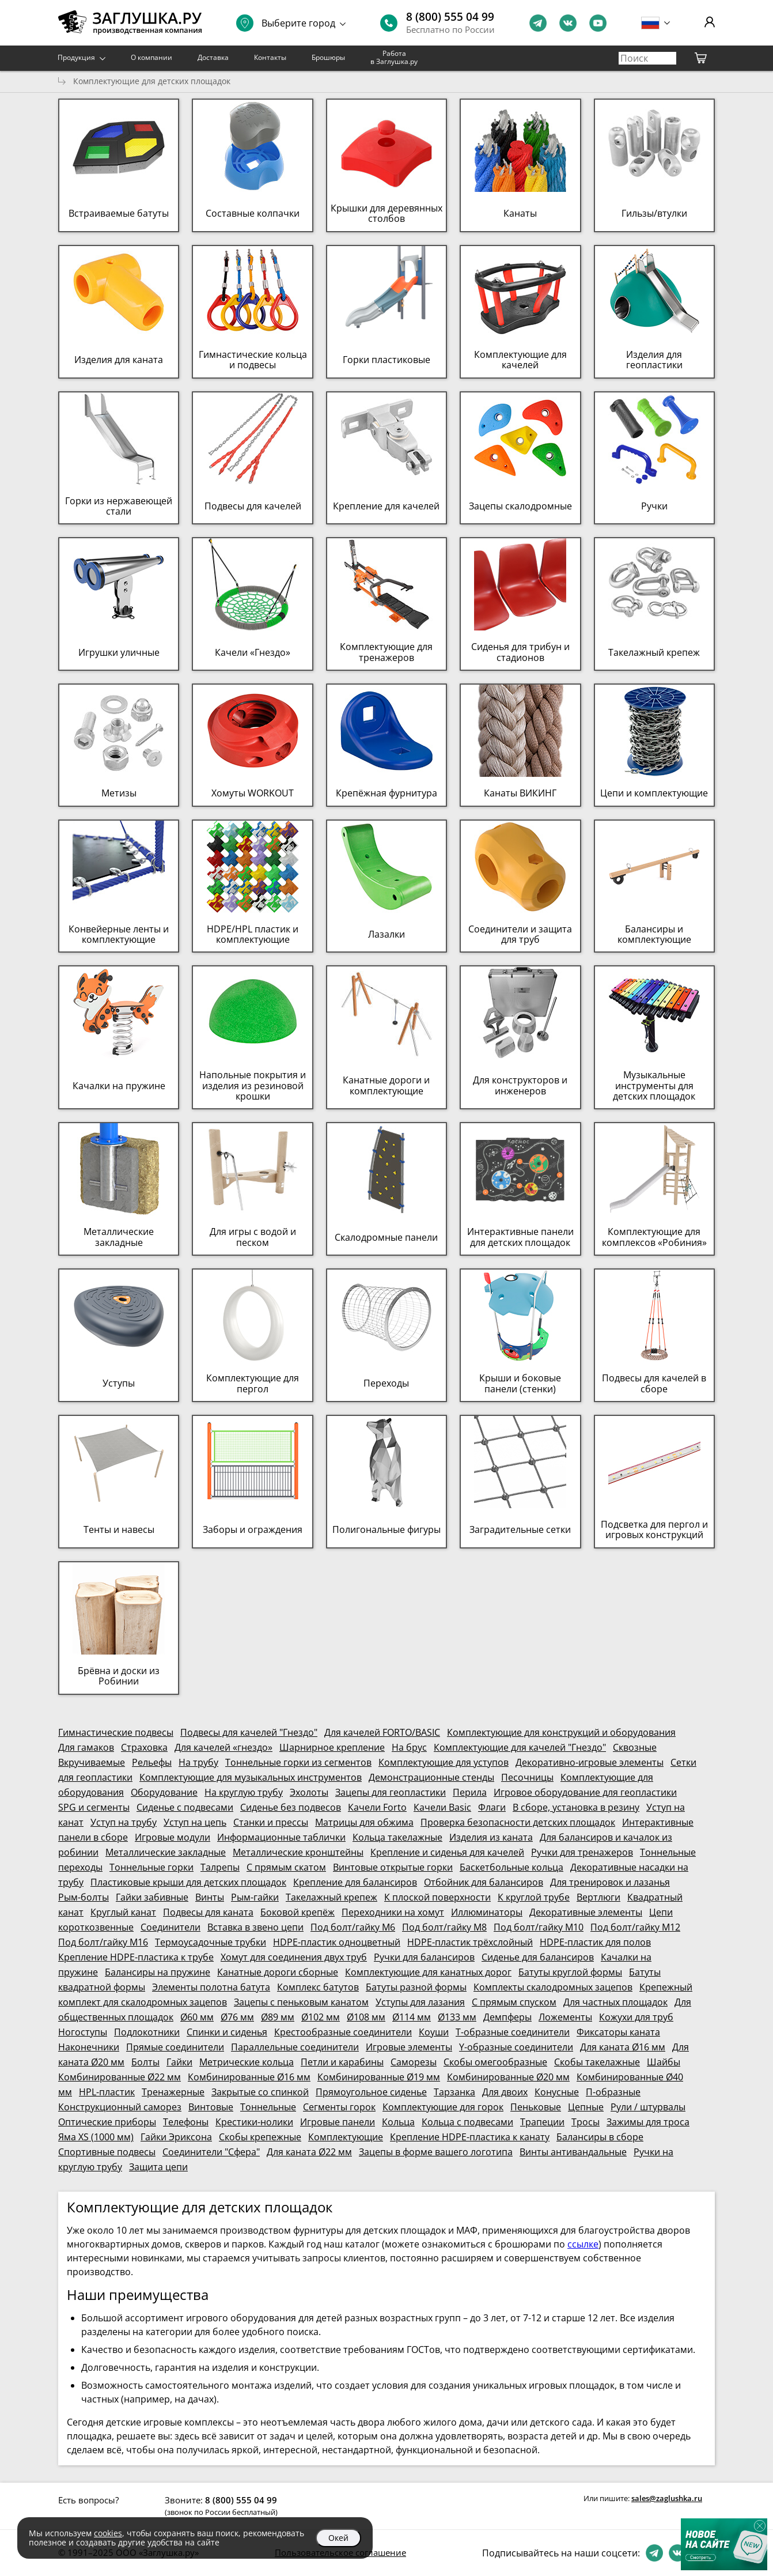 The height and width of the screenshot is (2576, 773). What do you see at coordinates (590, 1762) in the screenshot?
I see `Декоративно-игровые элементы` at bounding box center [590, 1762].